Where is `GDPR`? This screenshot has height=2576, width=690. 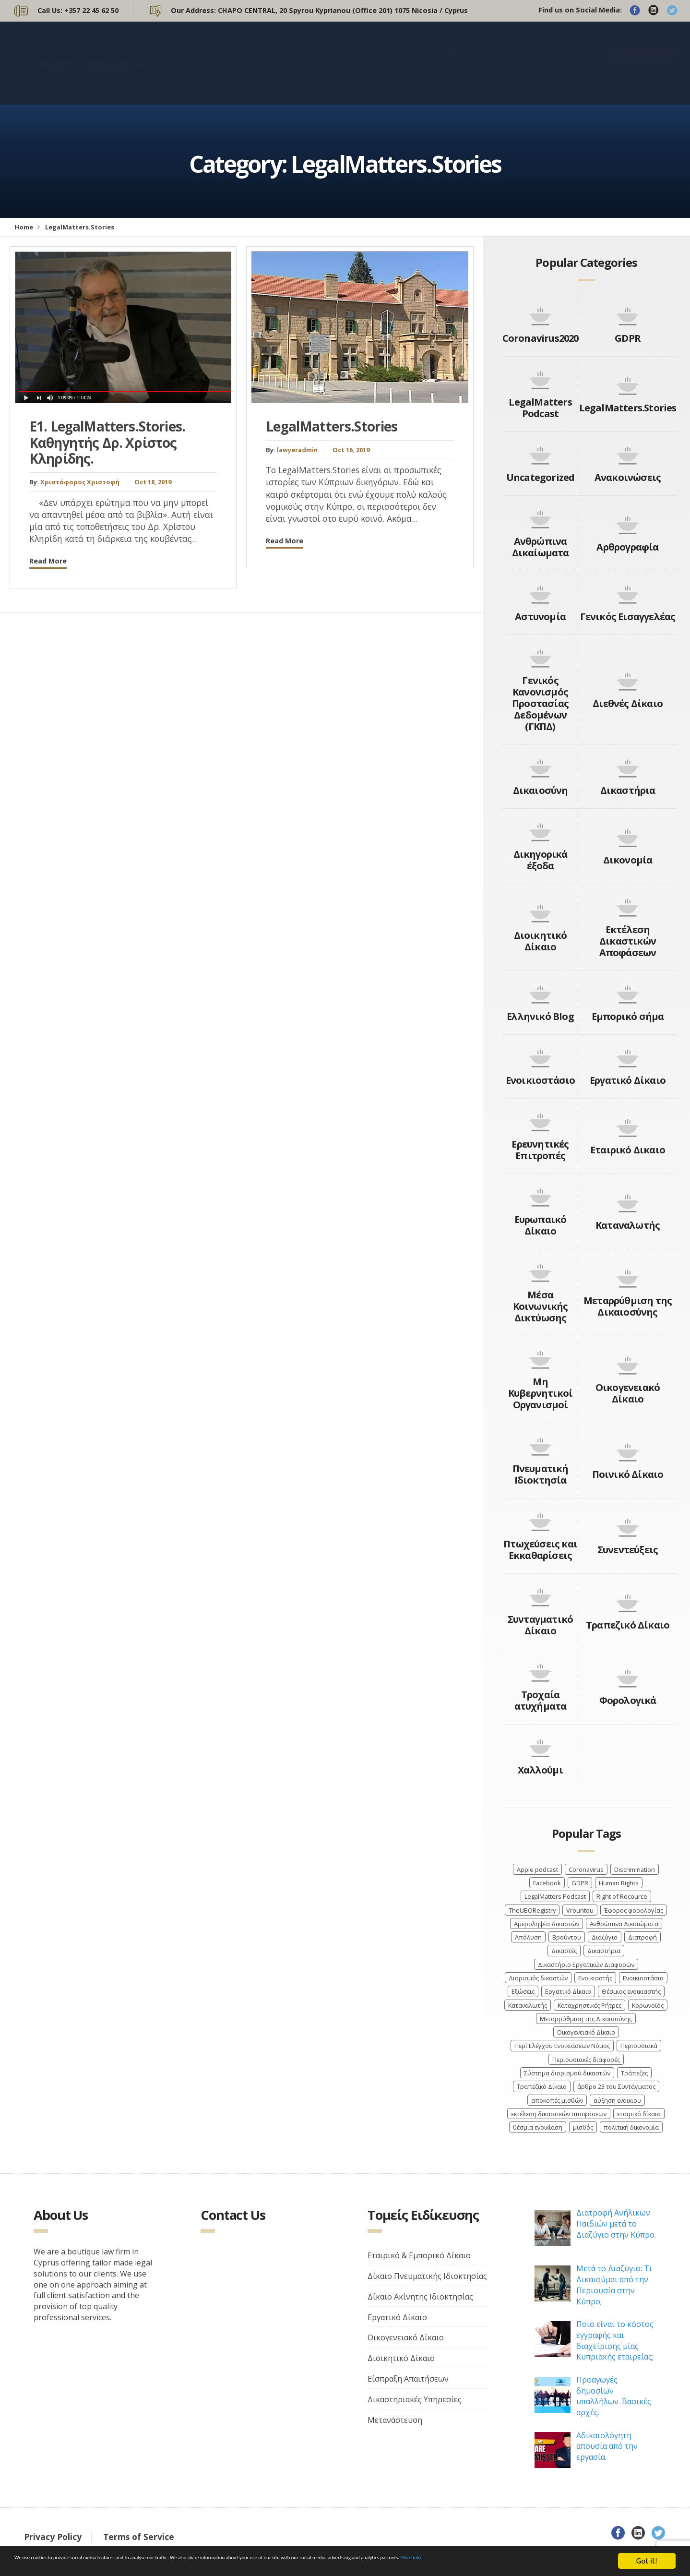 GDPR is located at coordinates (628, 338).